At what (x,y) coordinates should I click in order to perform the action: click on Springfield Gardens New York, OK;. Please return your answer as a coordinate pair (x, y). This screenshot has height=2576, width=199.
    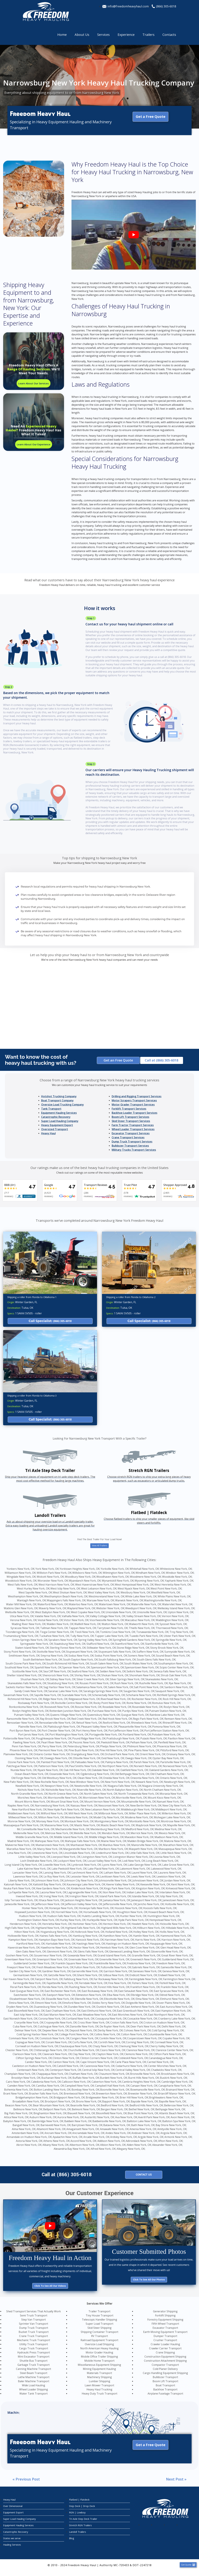
    Looking at the image, I should click on (134, 1639).